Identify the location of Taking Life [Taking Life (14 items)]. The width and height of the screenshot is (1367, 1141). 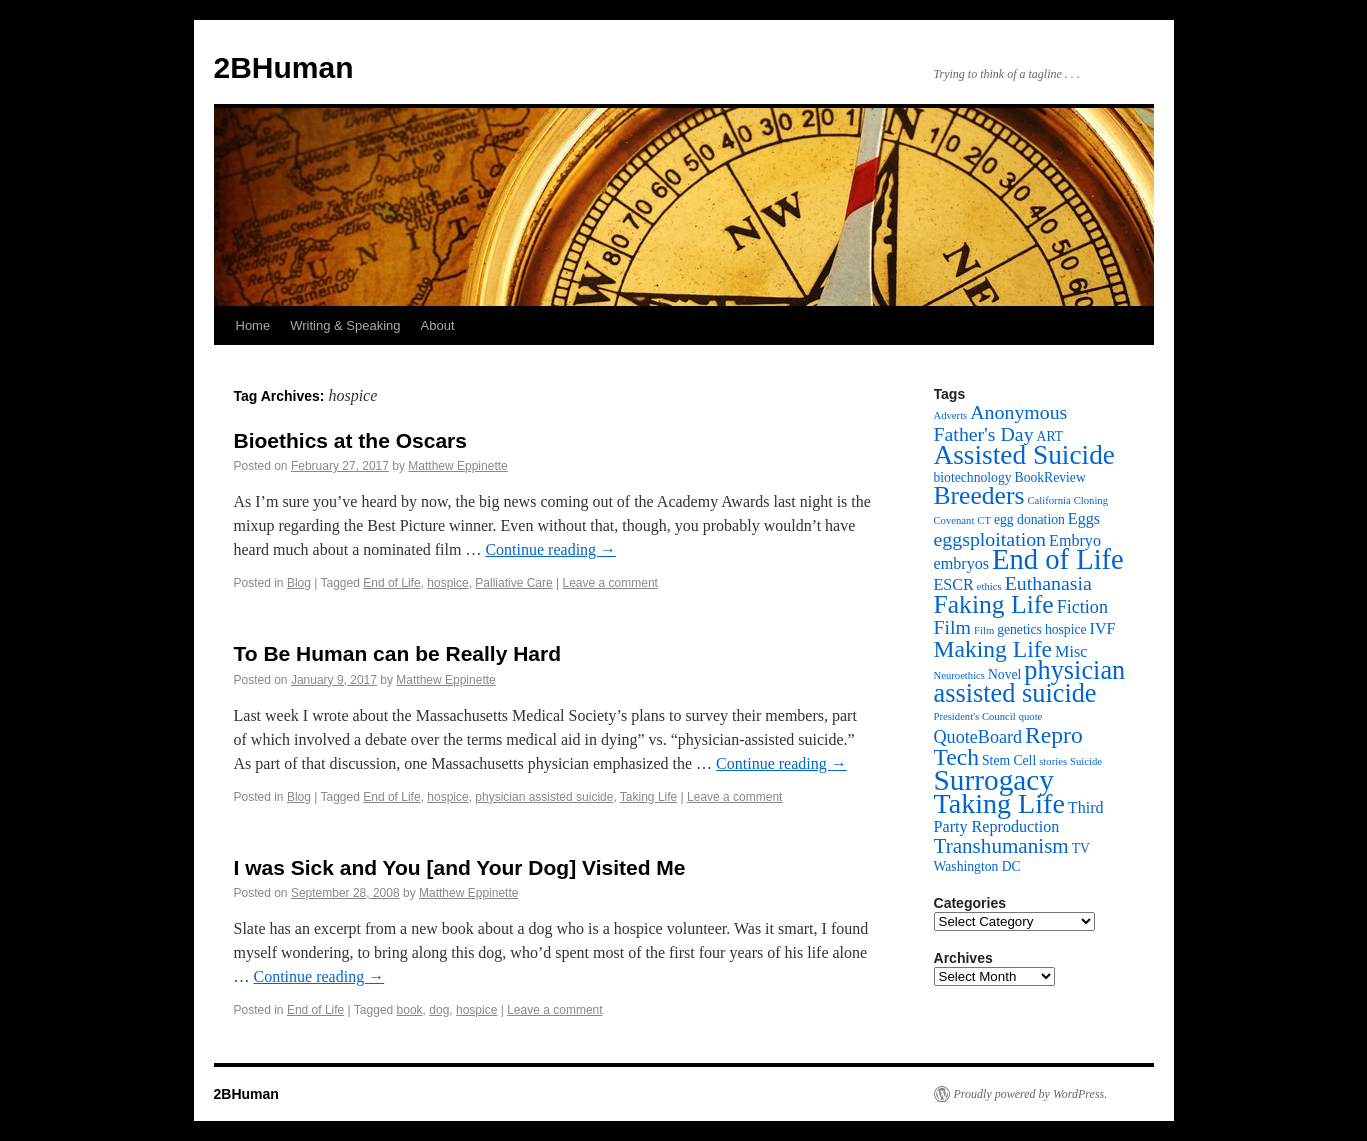
(999, 803).